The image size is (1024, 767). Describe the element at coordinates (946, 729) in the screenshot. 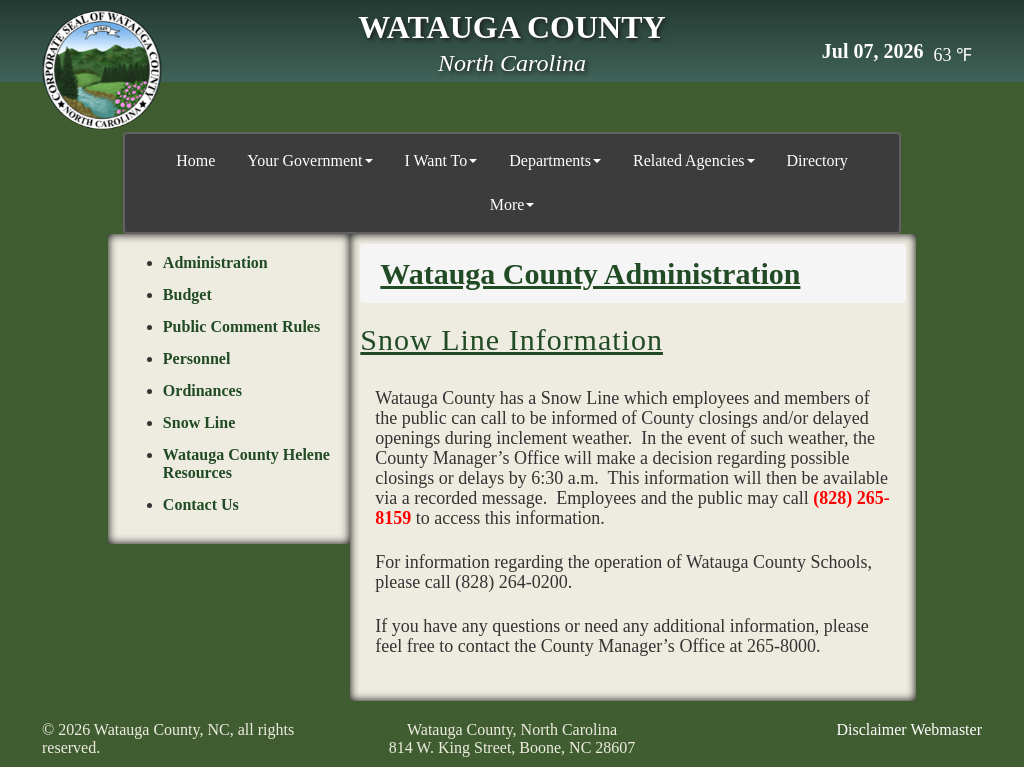

I see `Webmaster` at that location.